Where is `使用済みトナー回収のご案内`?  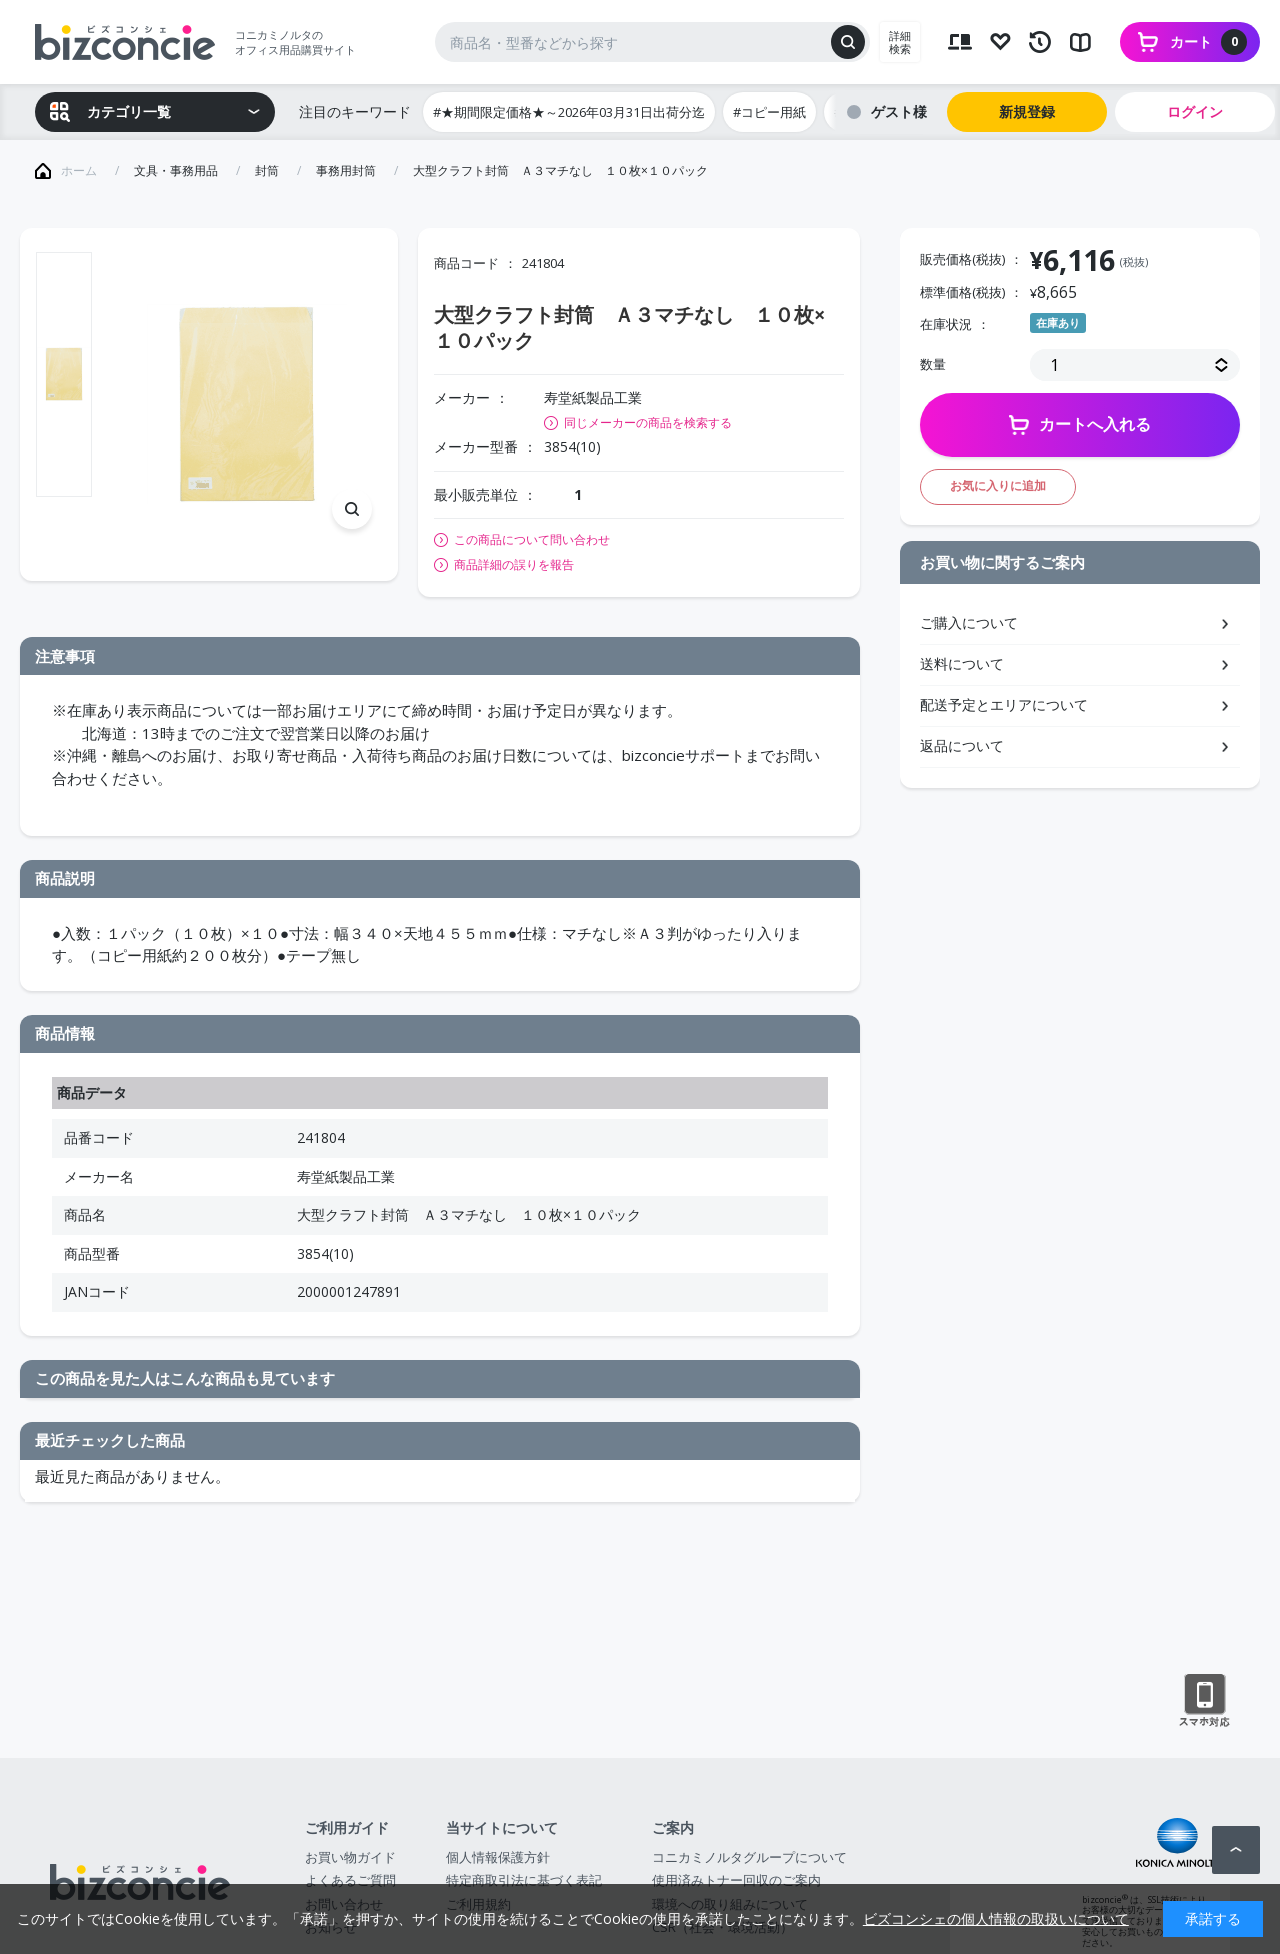 使用済みトナー回収のご案内 is located at coordinates (736, 1880).